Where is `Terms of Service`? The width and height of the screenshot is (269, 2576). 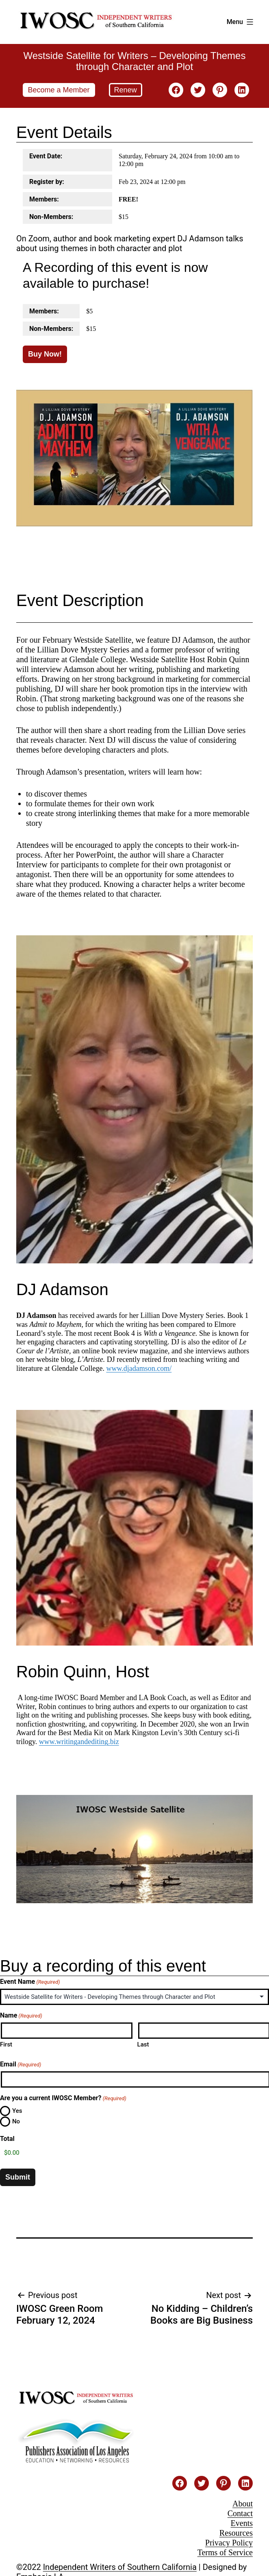
Terms of Service is located at coordinates (225, 2552).